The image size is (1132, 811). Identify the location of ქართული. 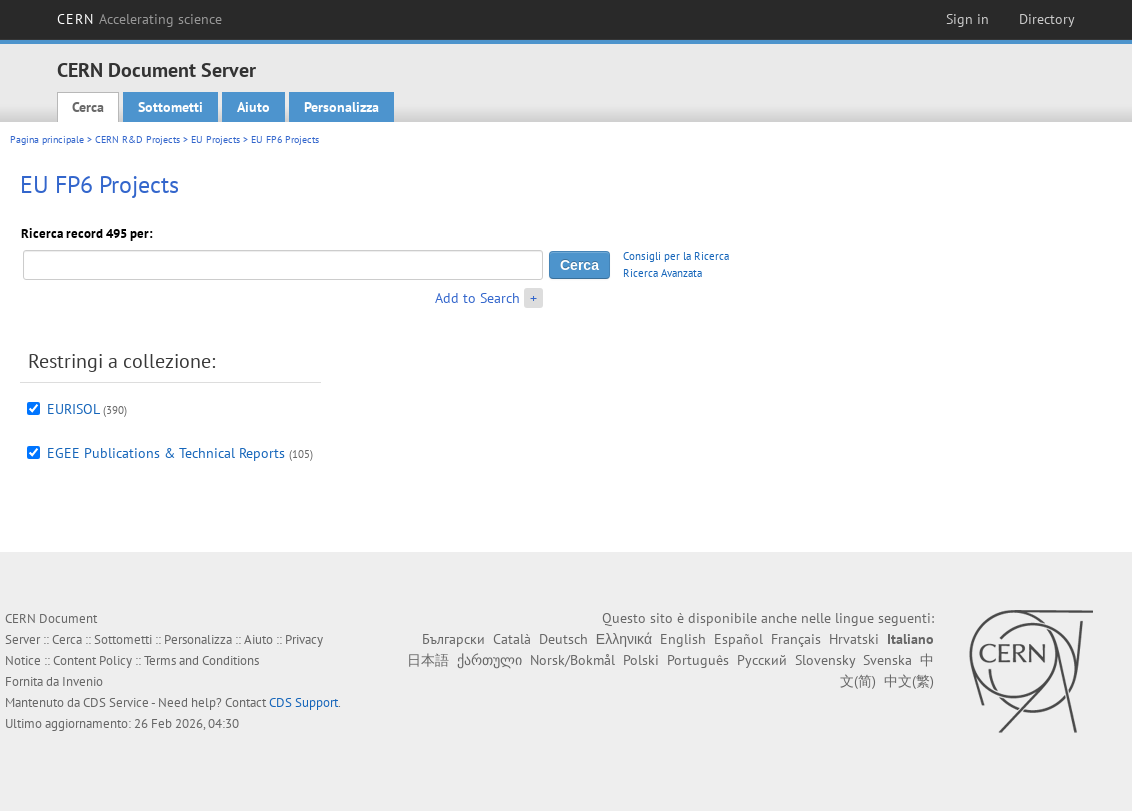
(489, 660).